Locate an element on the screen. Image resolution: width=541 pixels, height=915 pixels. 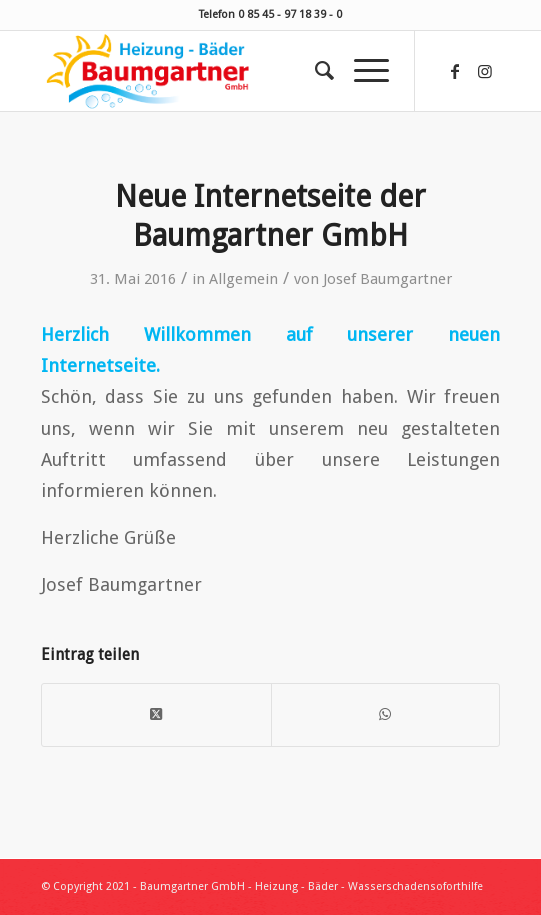
[Menü] is located at coordinates (361, 71).